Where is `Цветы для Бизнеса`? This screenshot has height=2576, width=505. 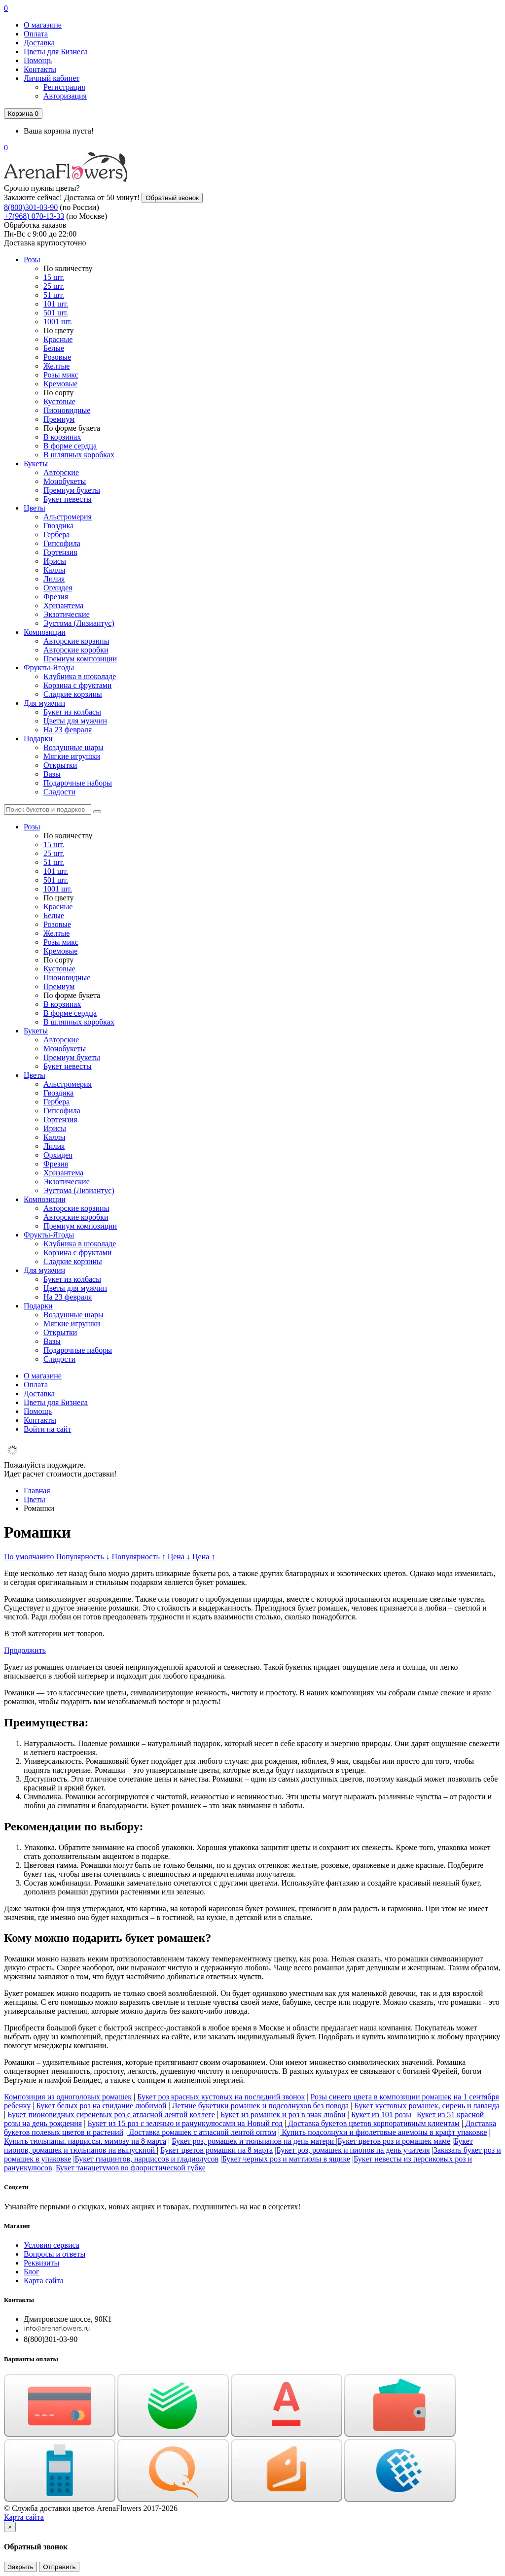
Цветы для Бизнеса is located at coordinates (56, 51).